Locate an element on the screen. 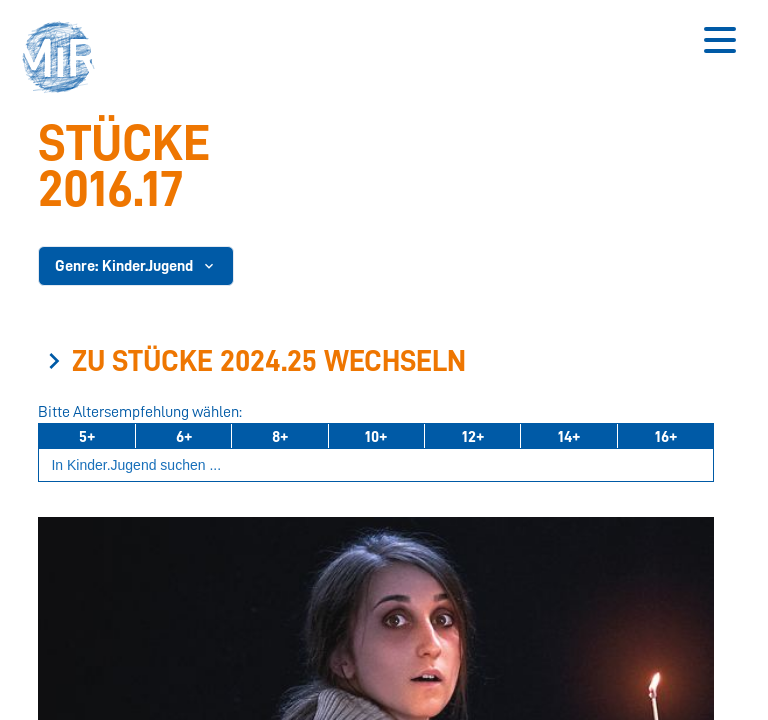  [Button zum Öffnen des mobilen Menüs] is located at coordinates (720, 40).